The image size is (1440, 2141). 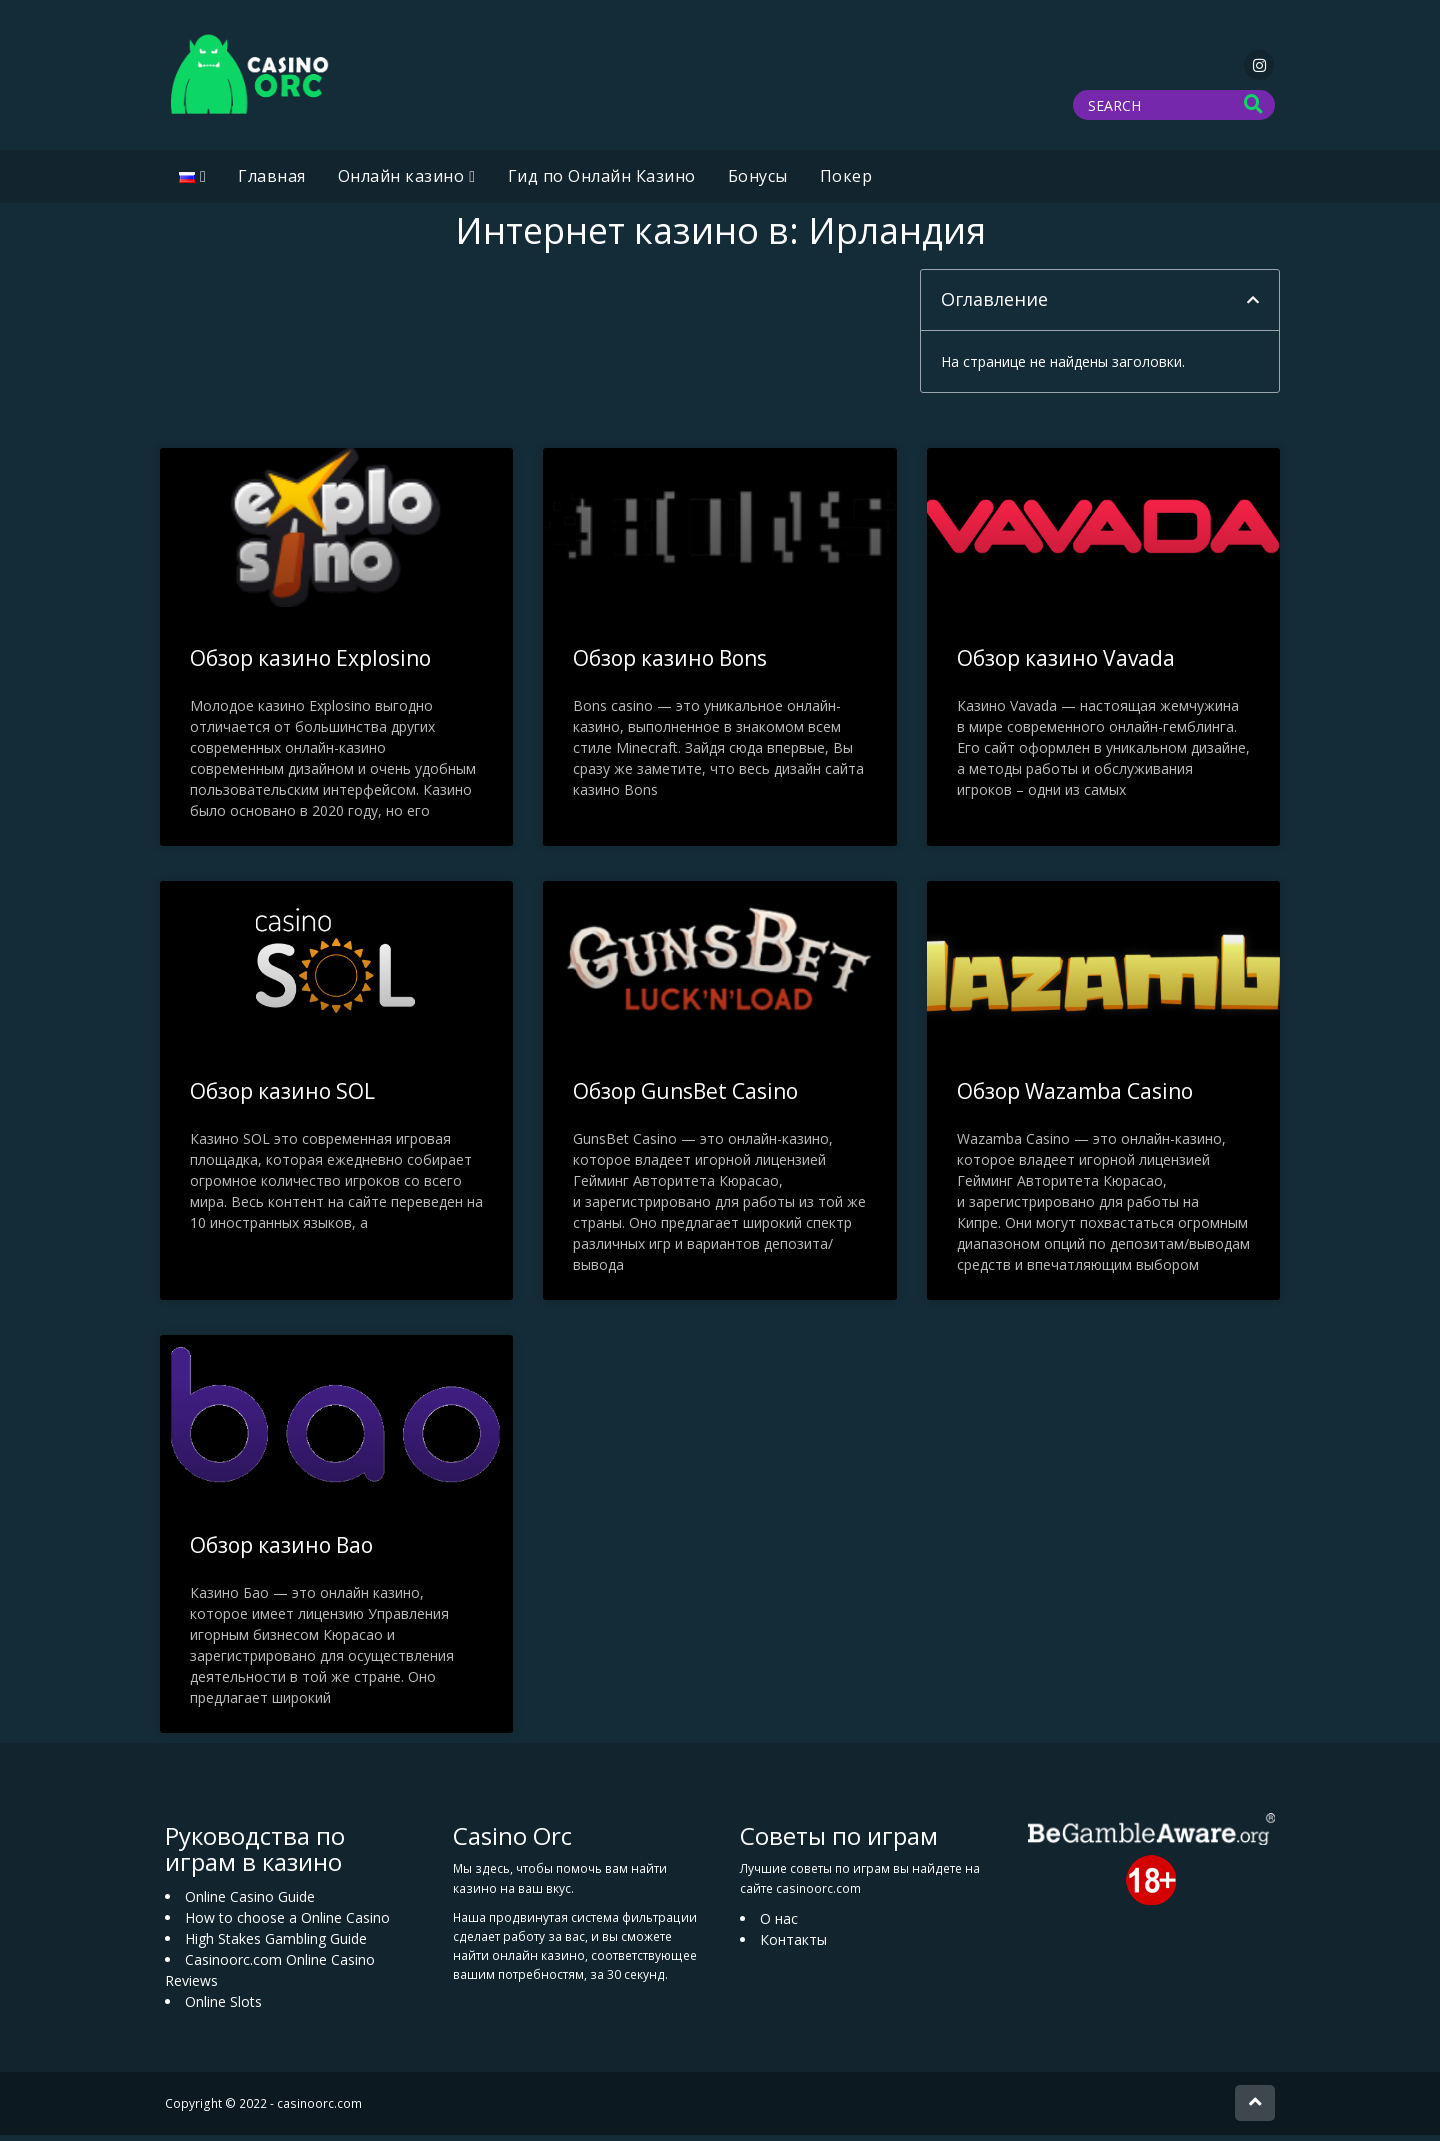 I want to click on Oнлайн казино, so click(x=401, y=182).